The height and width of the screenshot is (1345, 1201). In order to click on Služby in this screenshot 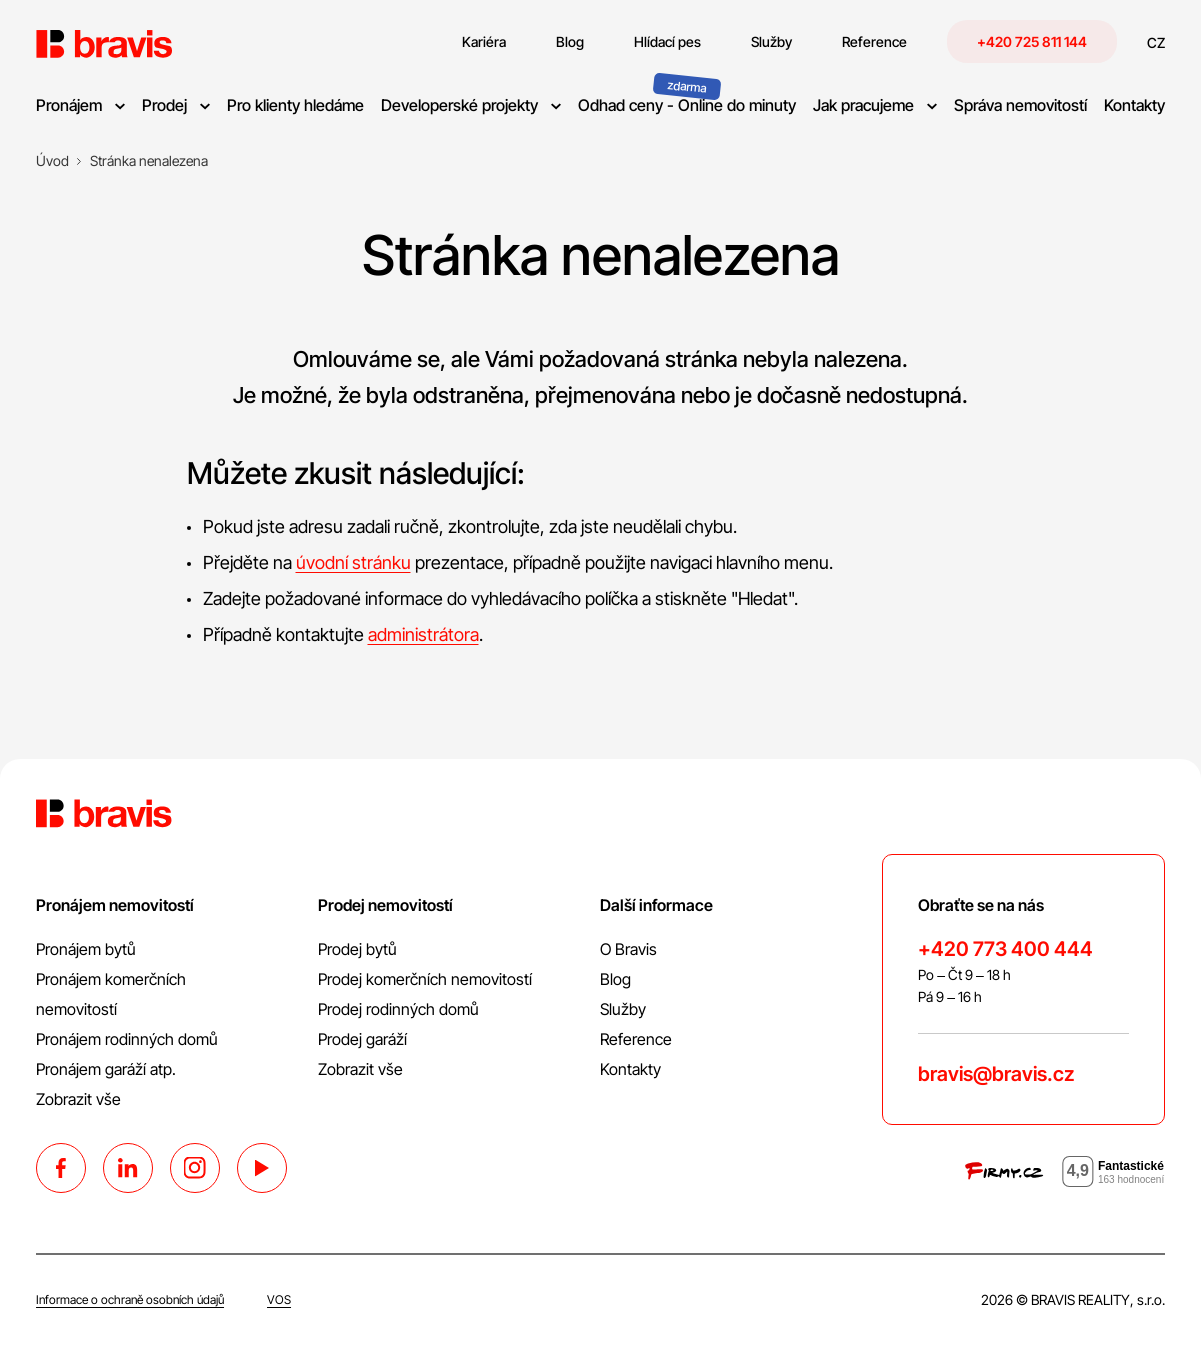, I will do `click(623, 1009)`.